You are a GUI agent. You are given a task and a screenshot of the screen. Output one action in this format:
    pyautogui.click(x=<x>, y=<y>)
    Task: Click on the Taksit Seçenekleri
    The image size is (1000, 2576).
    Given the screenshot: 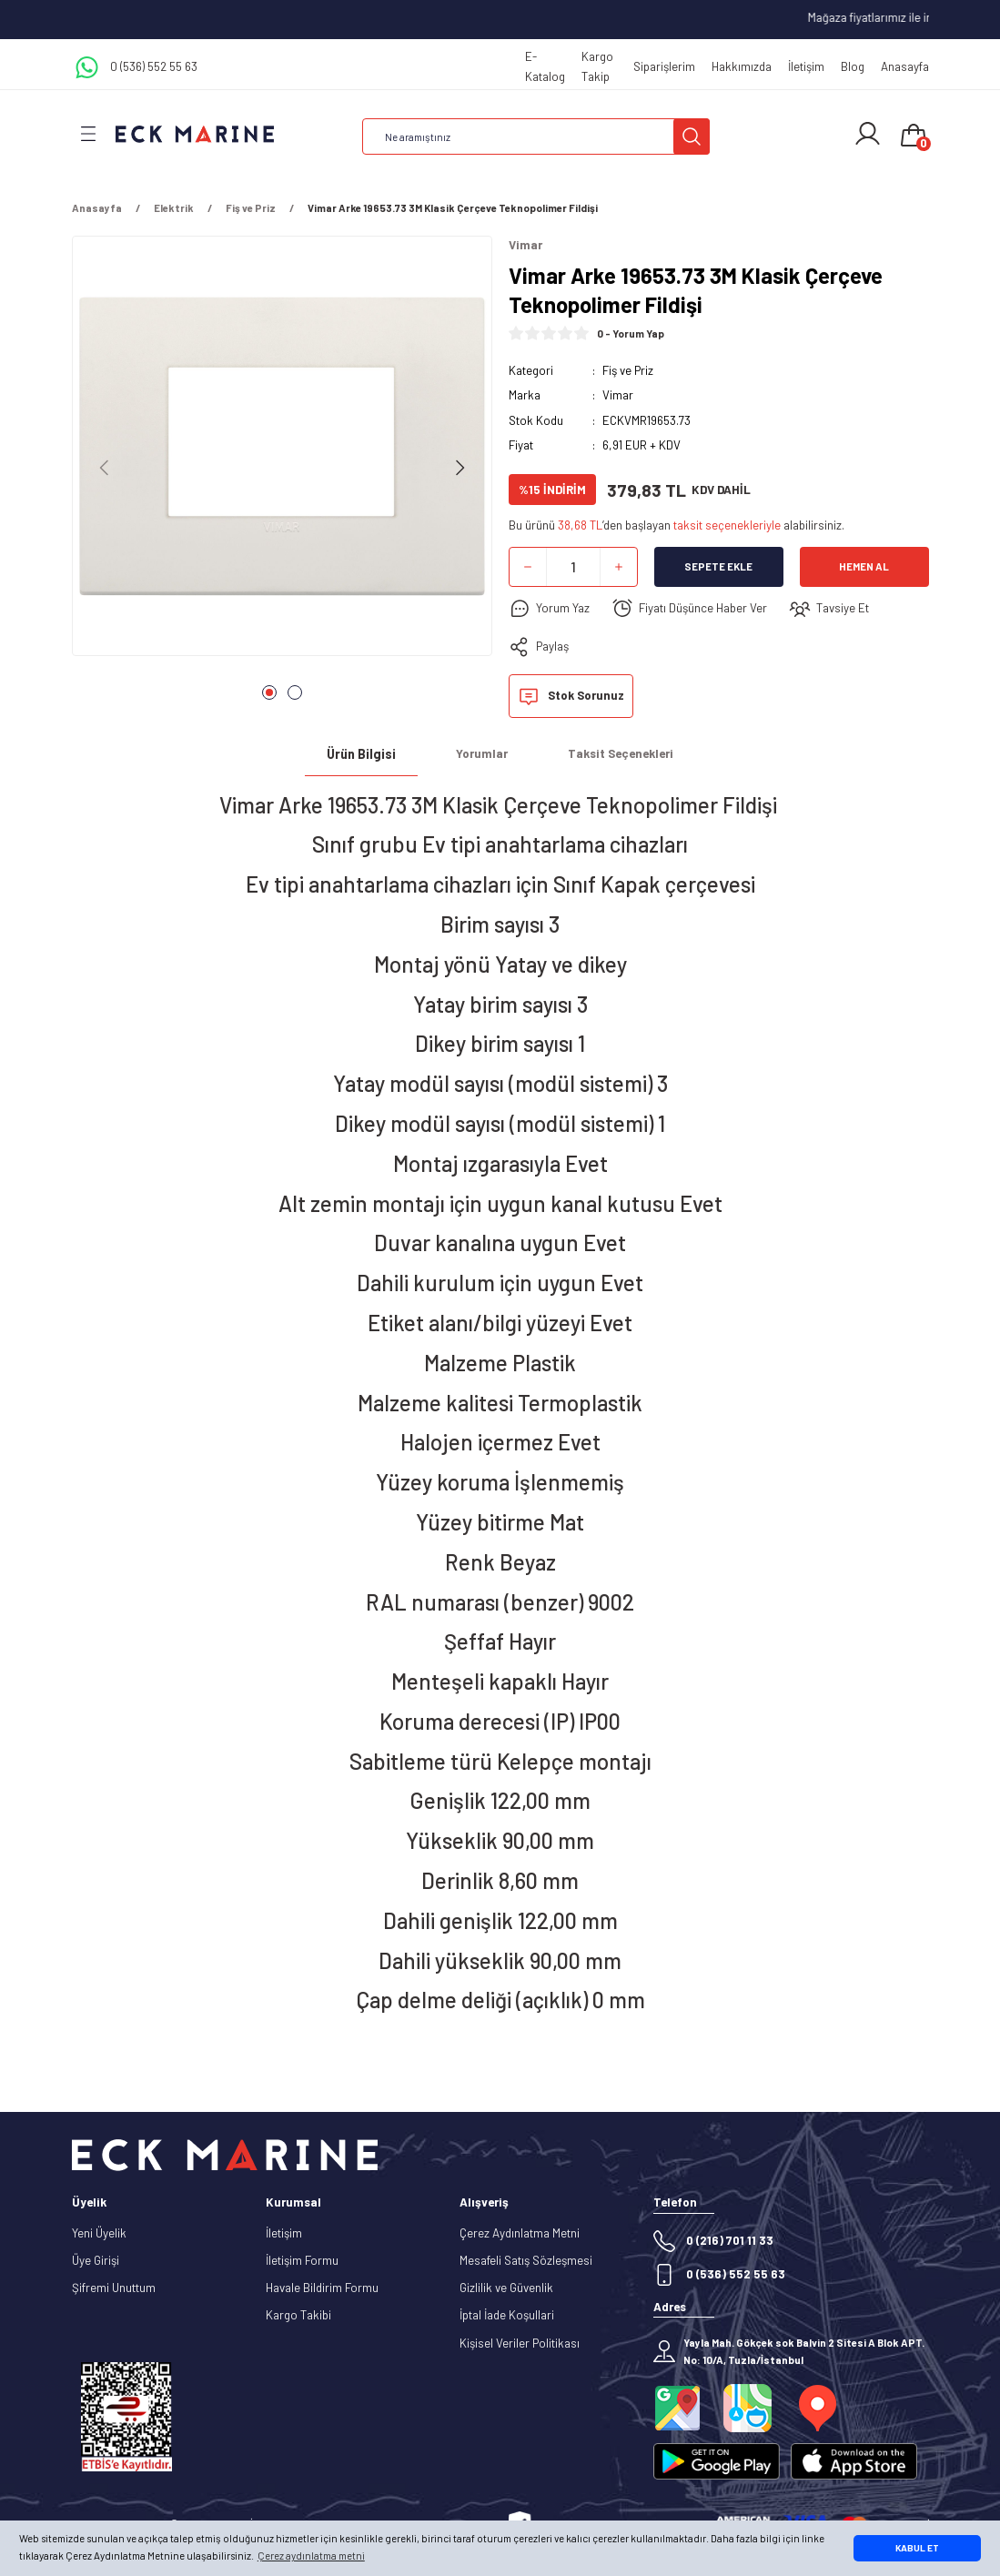 What is the action you would take?
    pyautogui.click(x=620, y=753)
    